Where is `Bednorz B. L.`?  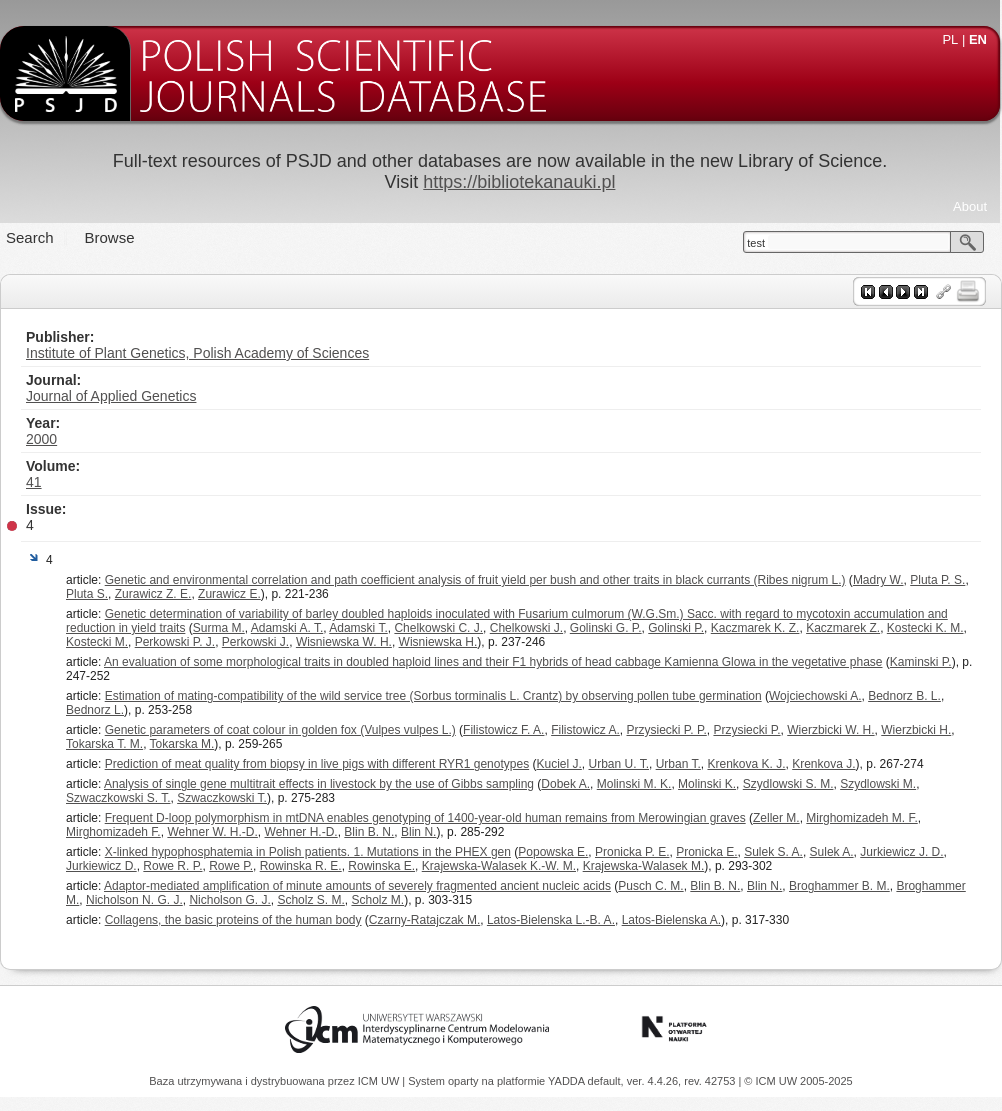
Bednorz B. L. is located at coordinates (904, 696).